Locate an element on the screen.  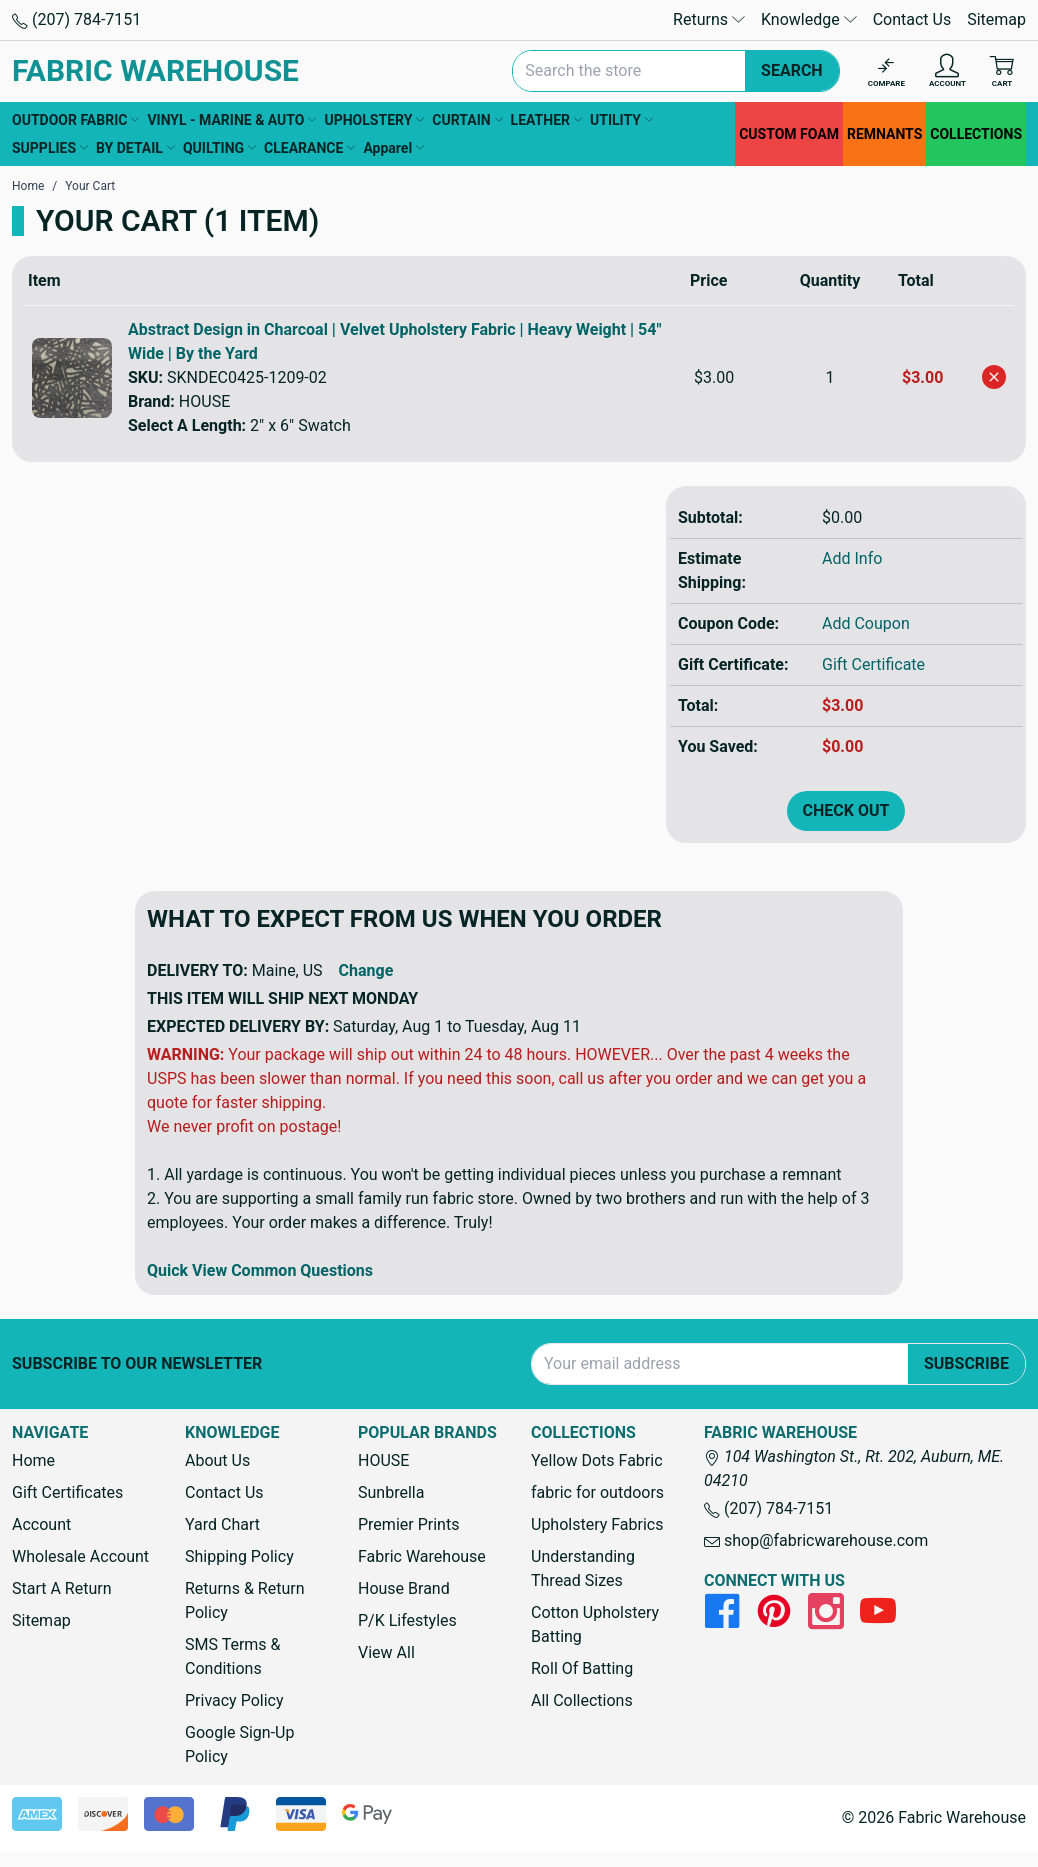
Sunbrella is located at coordinates (391, 1492).